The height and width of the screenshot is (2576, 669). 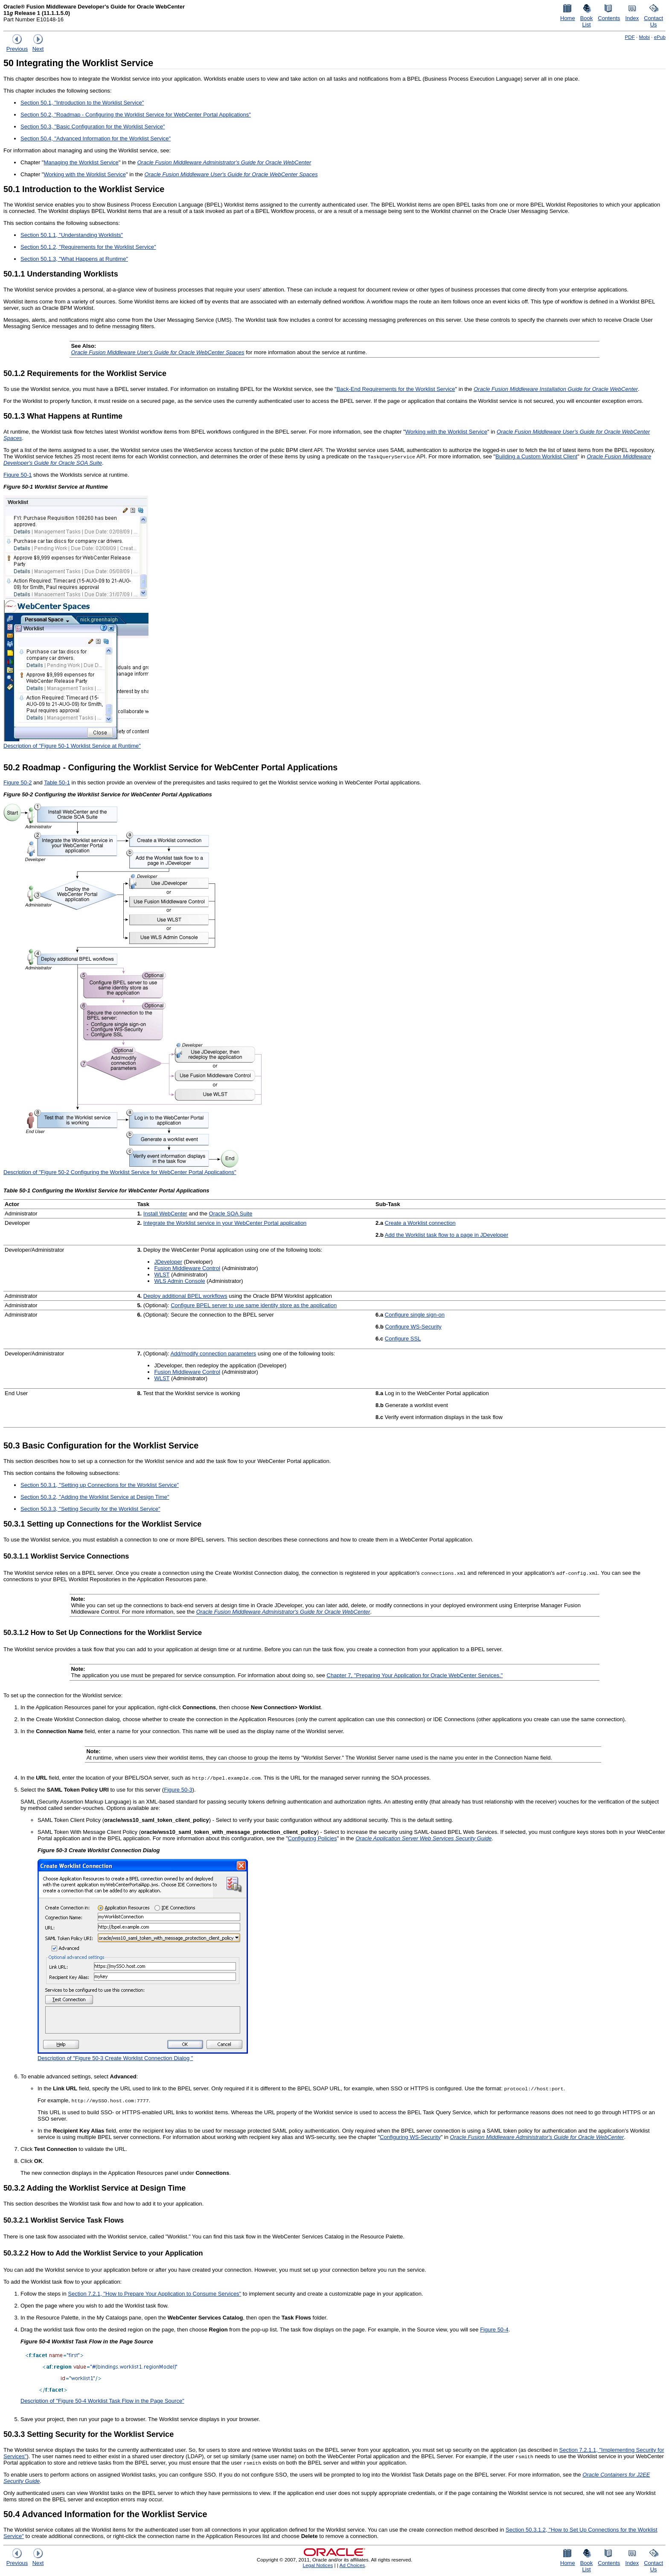 I want to click on Legal Notices, so click(x=318, y=2565).